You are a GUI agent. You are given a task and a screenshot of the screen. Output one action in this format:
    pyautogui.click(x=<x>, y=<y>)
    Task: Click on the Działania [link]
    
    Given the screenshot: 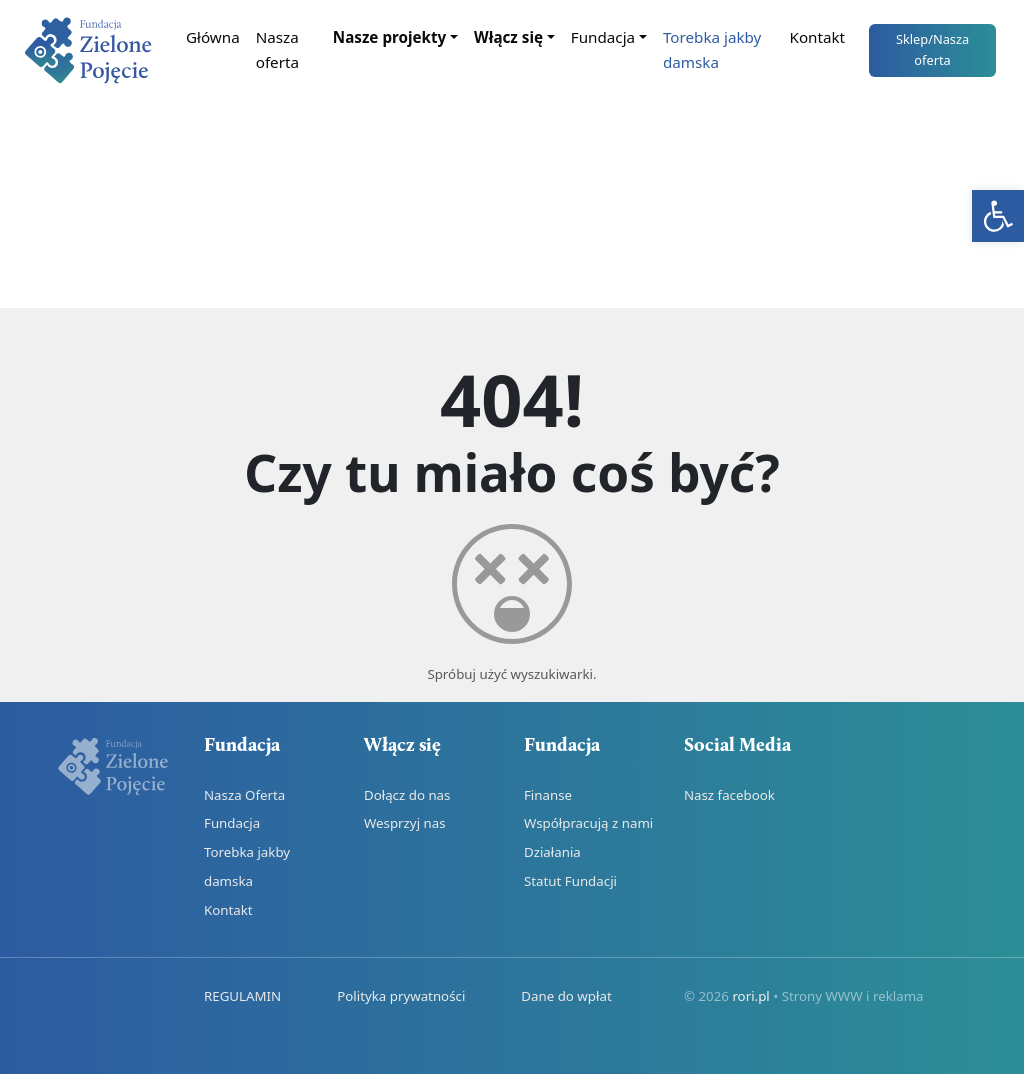 What is the action you would take?
    pyautogui.click(x=552, y=852)
    